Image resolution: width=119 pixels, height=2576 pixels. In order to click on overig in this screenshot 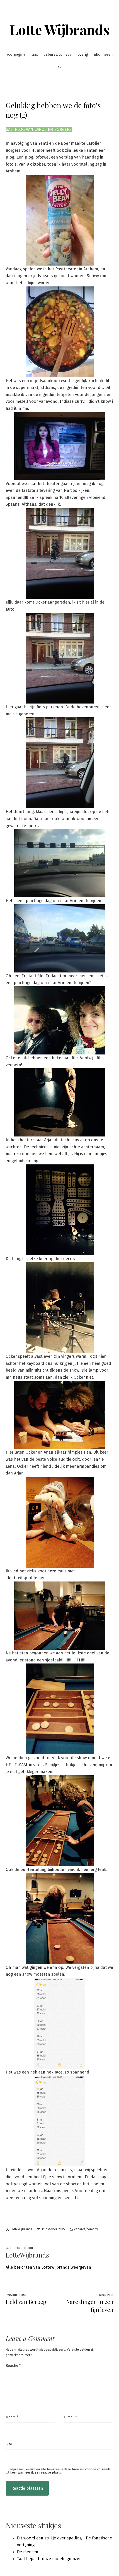, I will do `click(83, 54)`.